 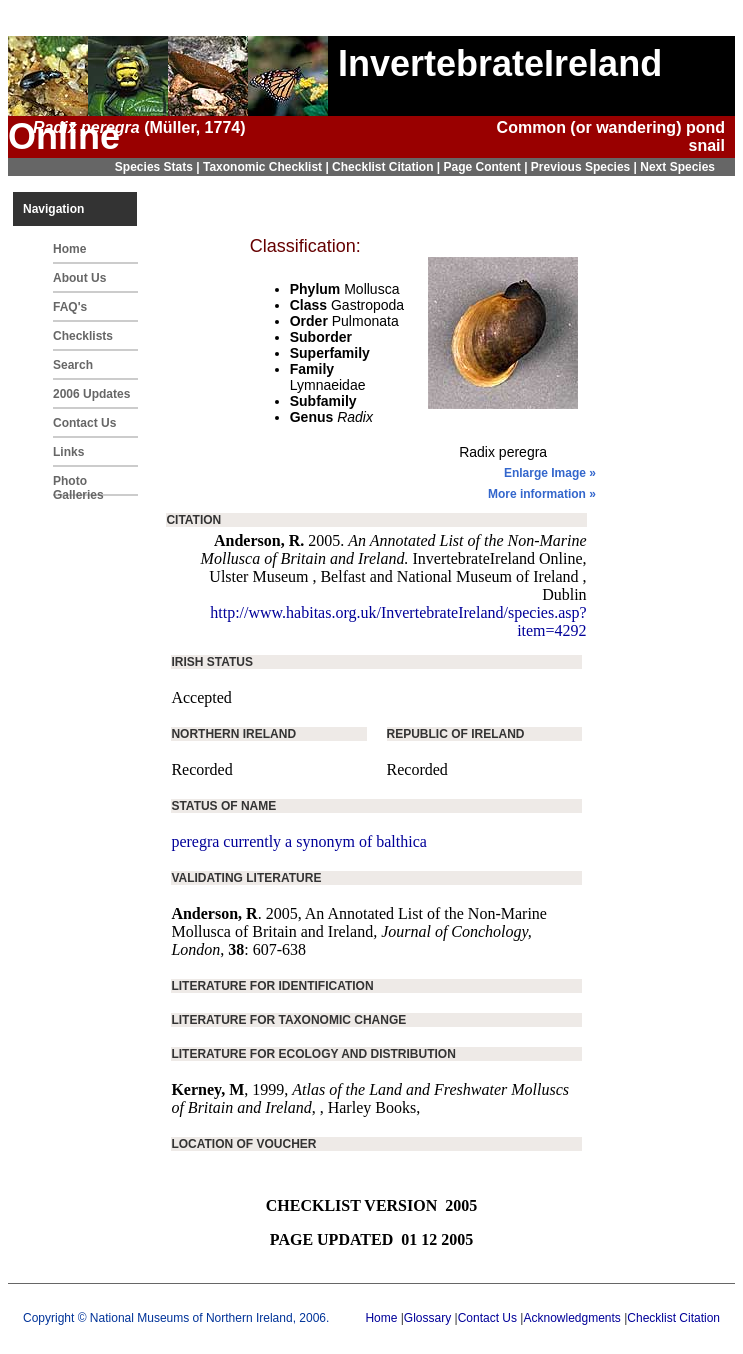 What do you see at coordinates (79, 278) in the screenshot?
I see `About Us` at bounding box center [79, 278].